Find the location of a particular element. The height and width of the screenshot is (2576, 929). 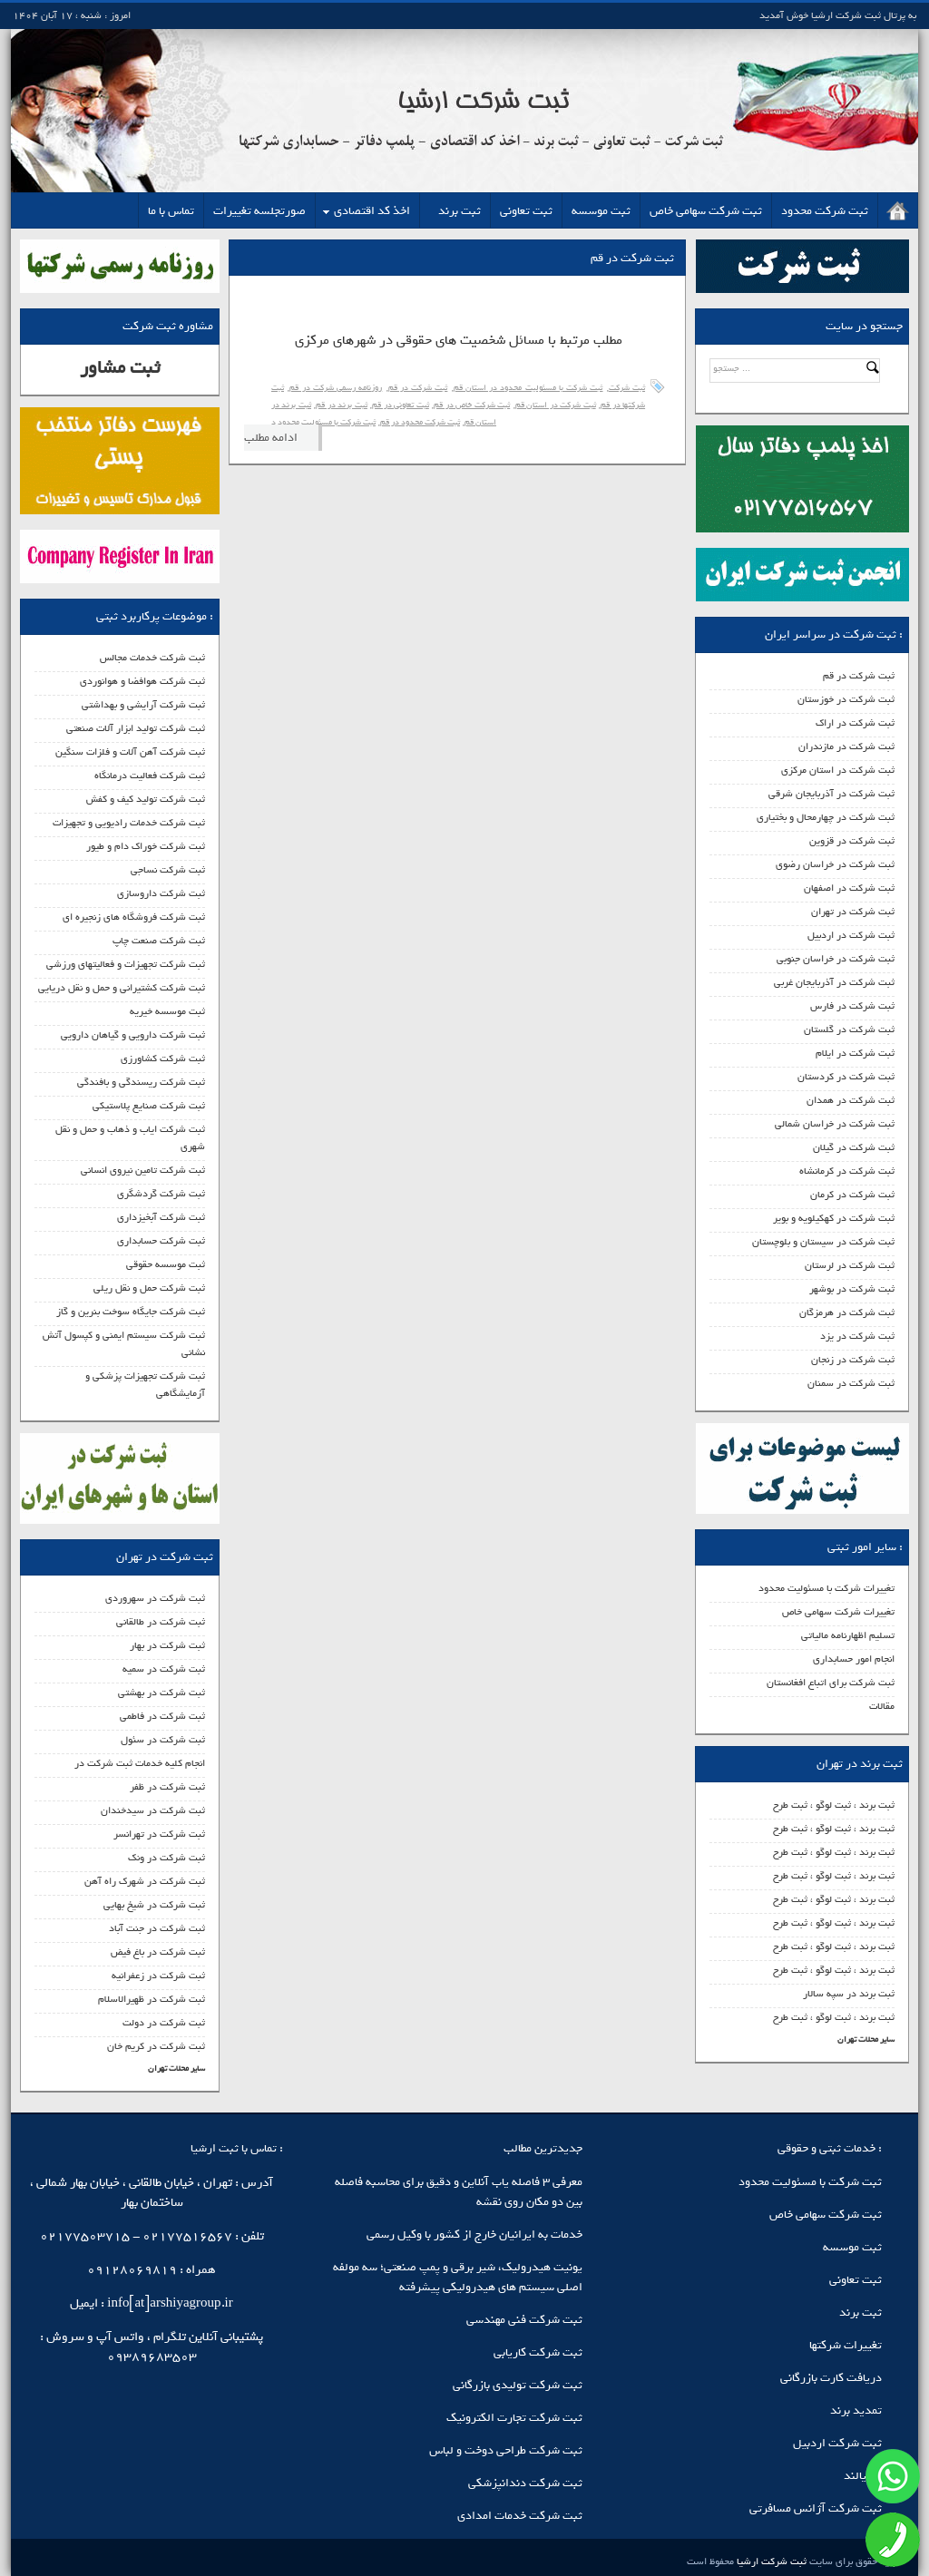

ثبت شرکت دندانپزشکی is located at coordinates (525, 2483).